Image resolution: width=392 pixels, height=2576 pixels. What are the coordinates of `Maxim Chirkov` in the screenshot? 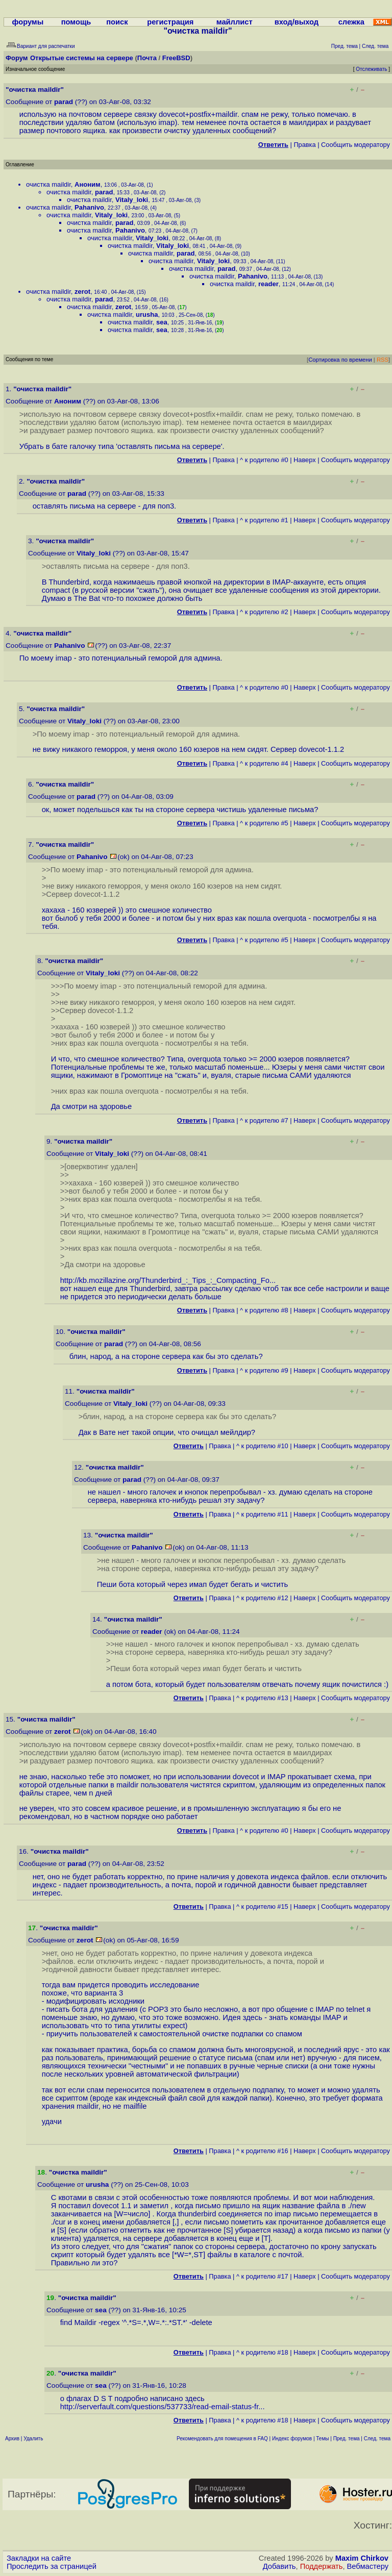 It's located at (361, 2558).